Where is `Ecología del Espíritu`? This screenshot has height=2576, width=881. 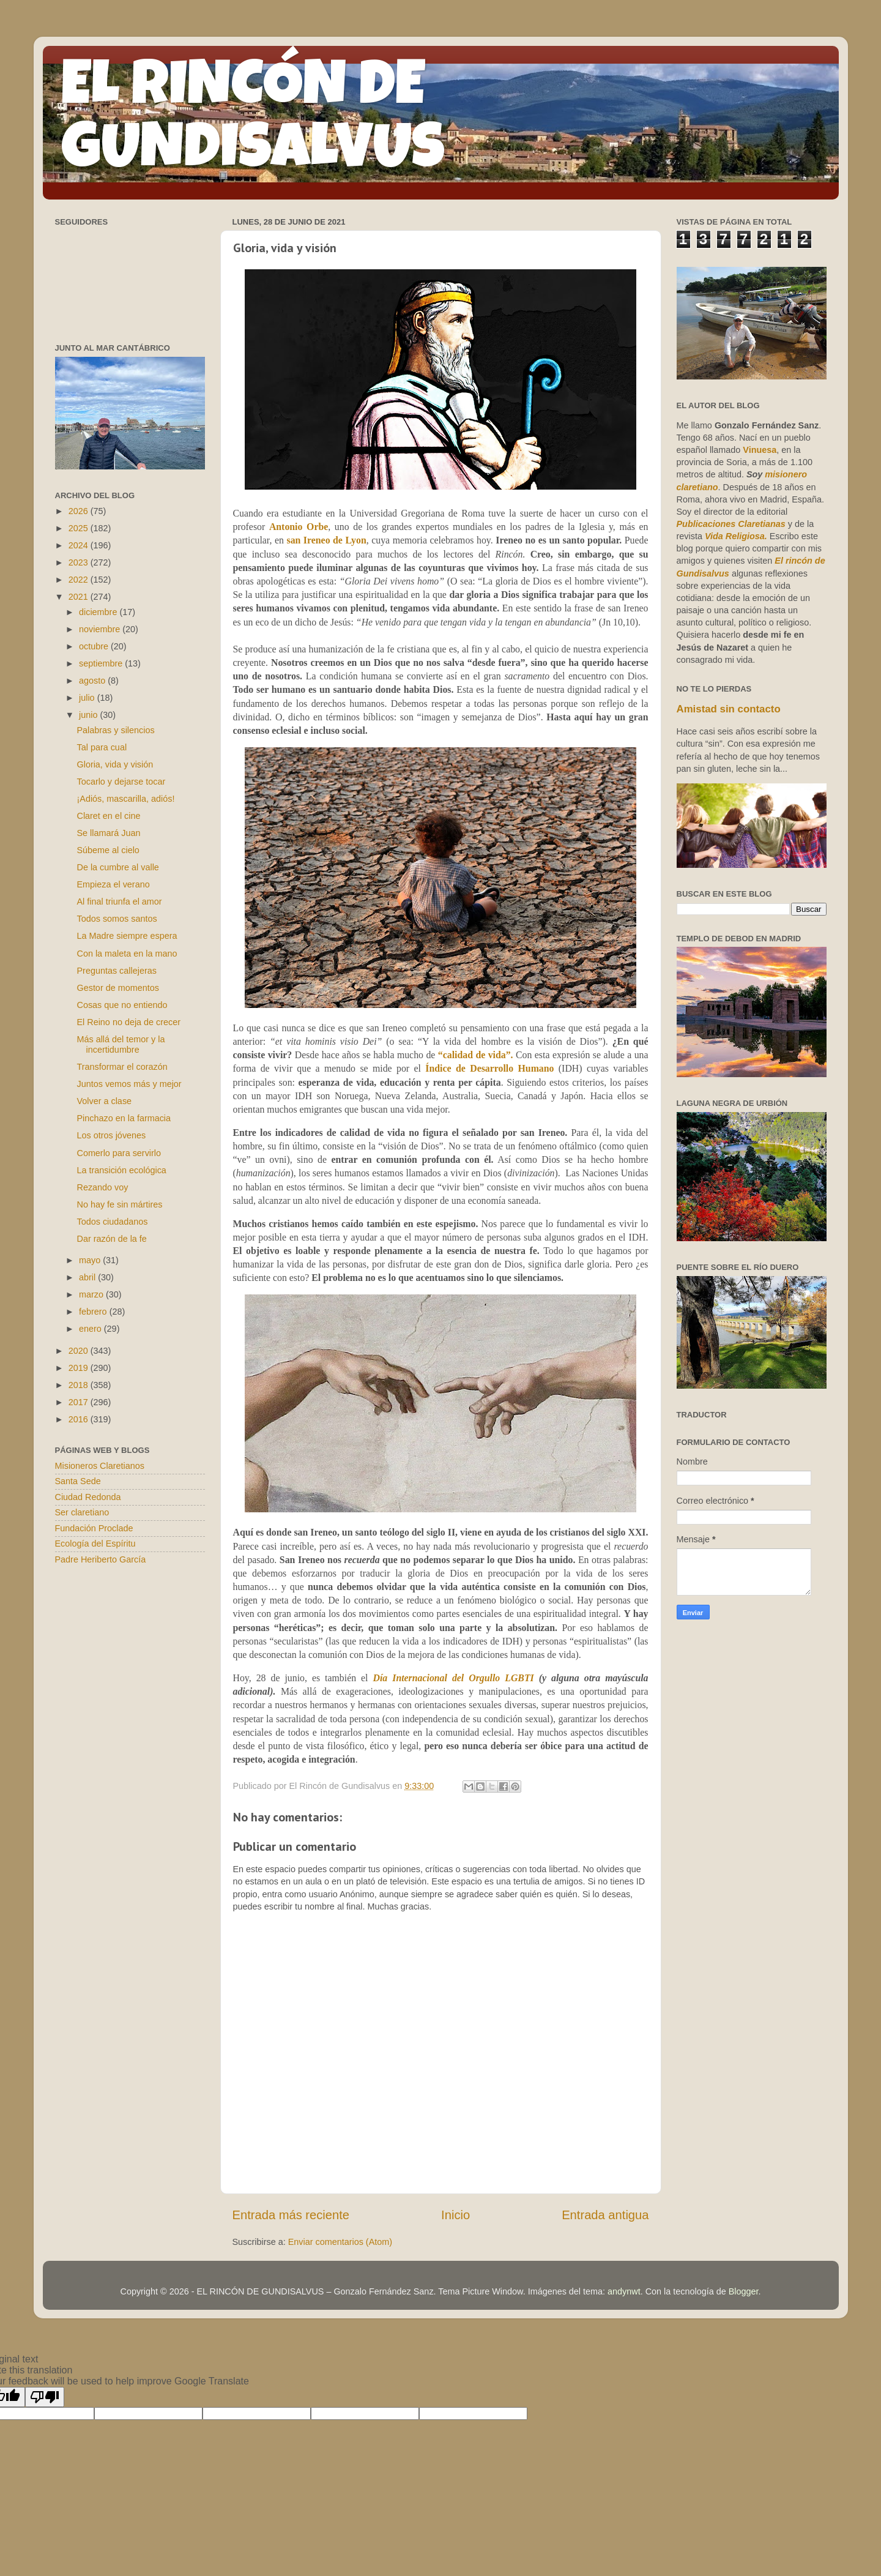 Ecología del Espíritu is located at coordinates (95, 1543).